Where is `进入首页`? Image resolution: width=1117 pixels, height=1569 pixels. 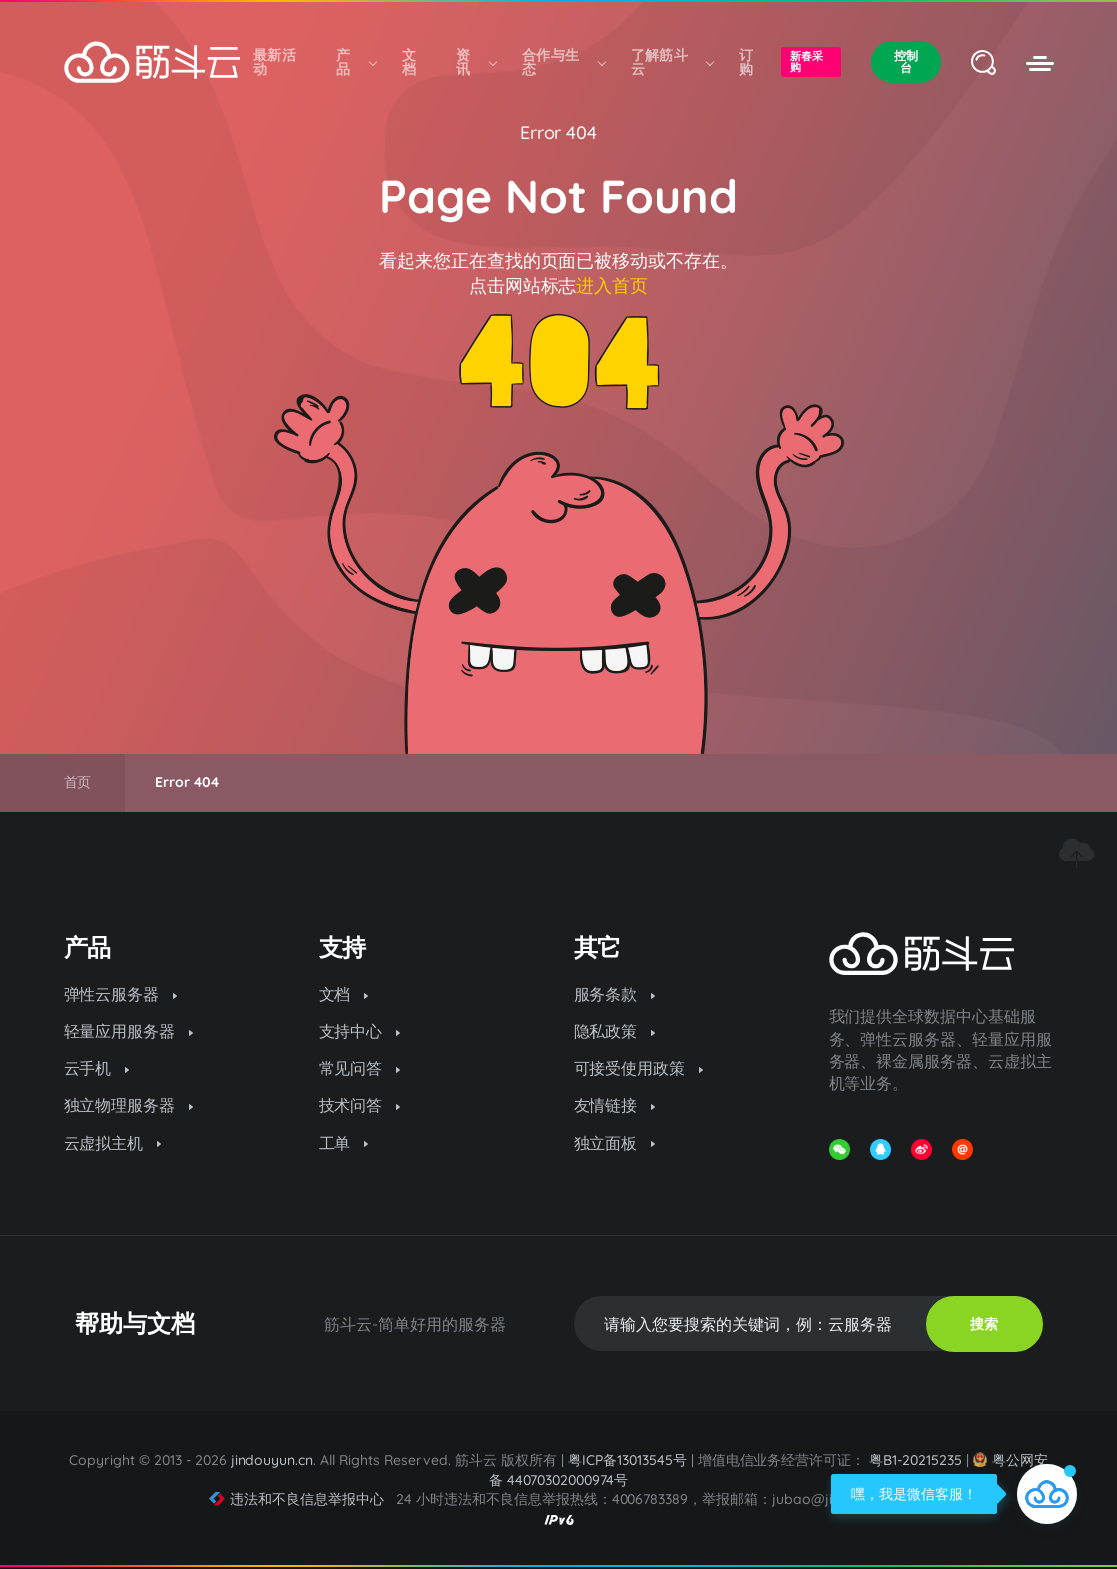
进入首页 is located at coordinates (612, 285).